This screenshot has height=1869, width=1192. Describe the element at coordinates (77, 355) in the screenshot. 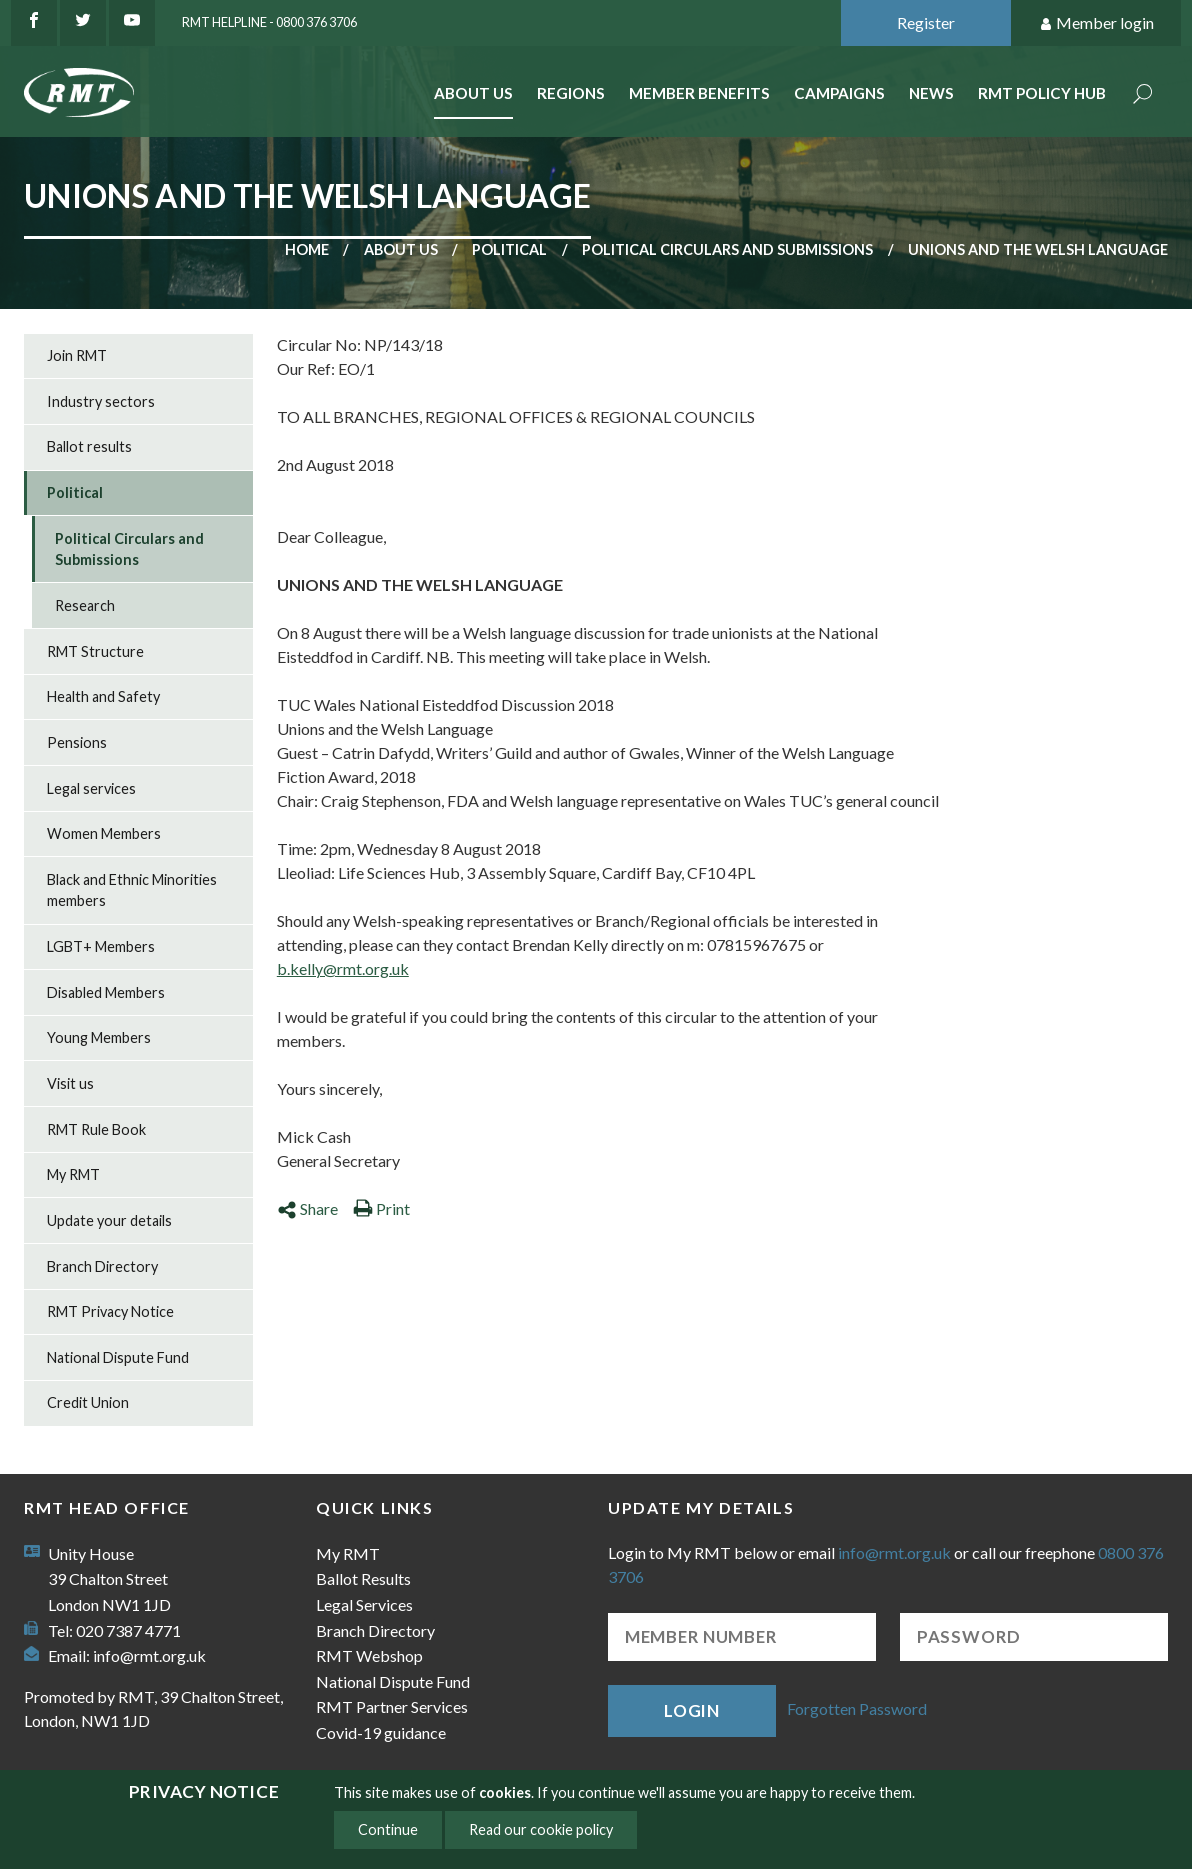

I see `Join RMT` at that location.